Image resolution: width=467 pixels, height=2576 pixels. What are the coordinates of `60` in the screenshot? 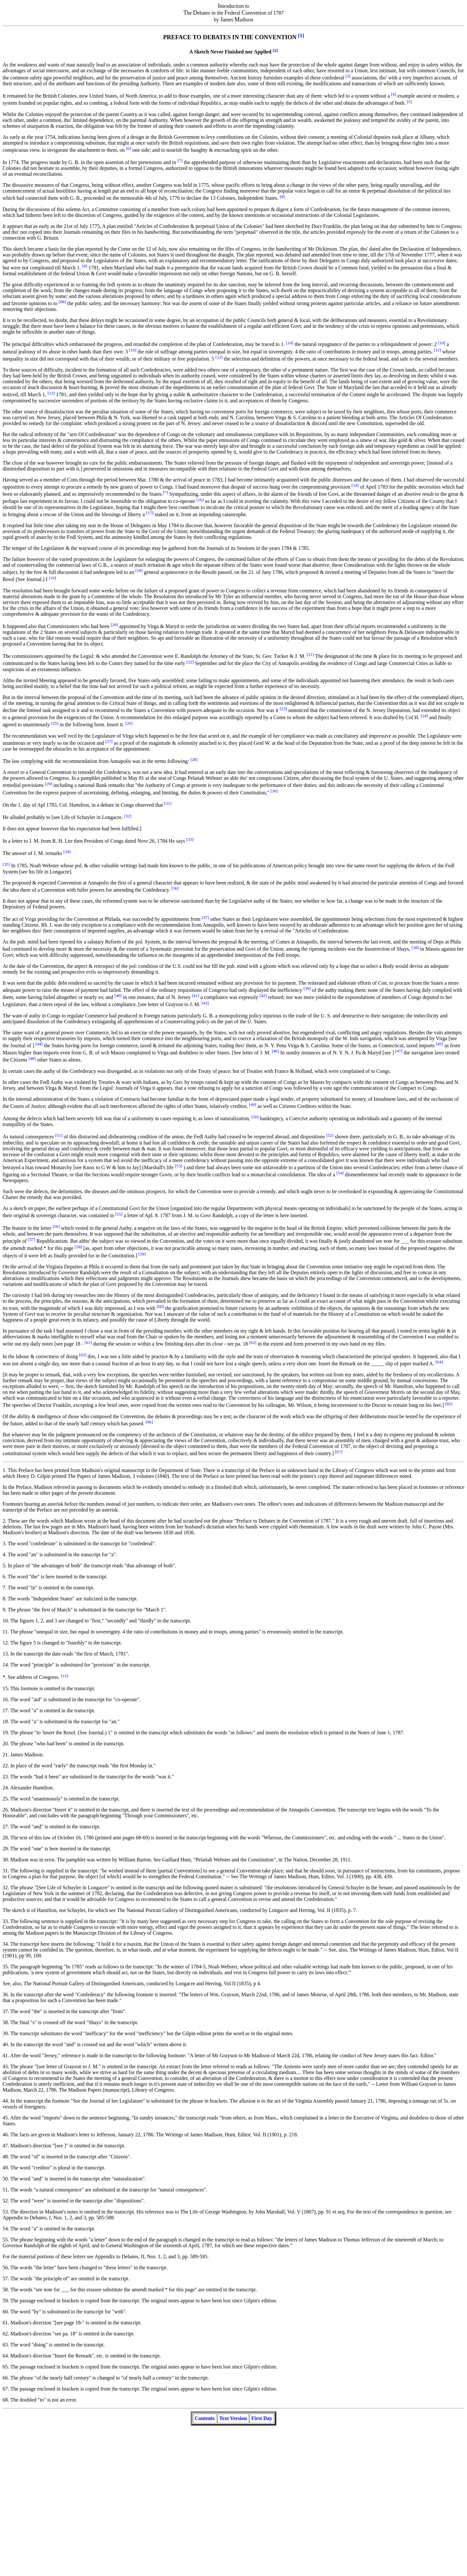 It's located at (5, 2311).